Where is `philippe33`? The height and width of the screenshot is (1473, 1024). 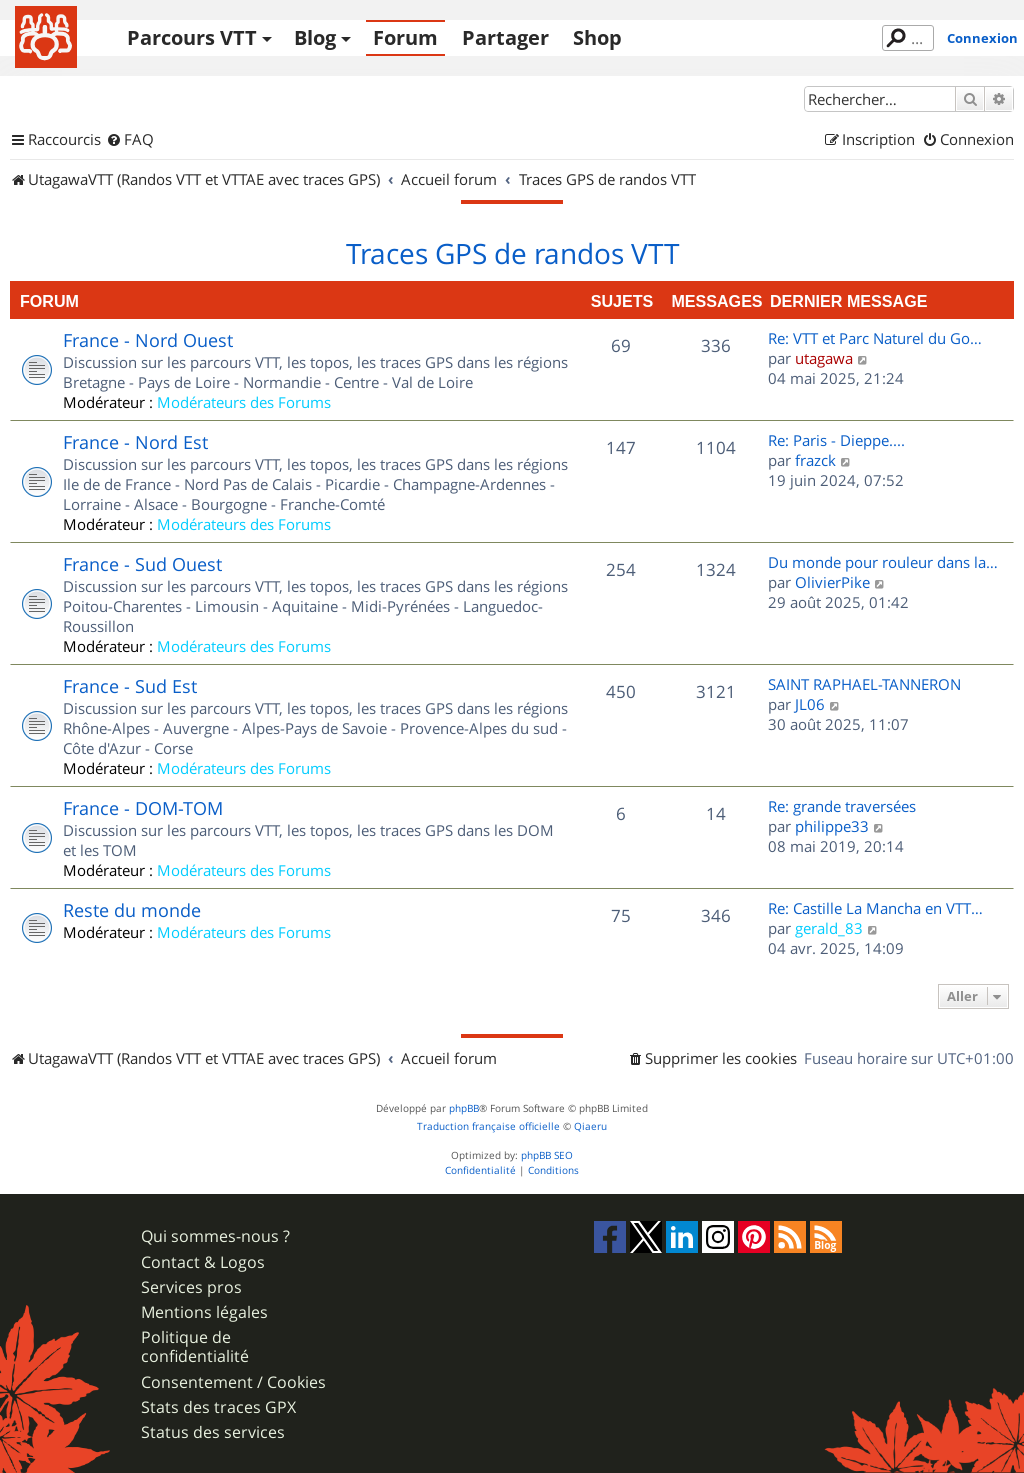 philippe33 is located at coordinates (832, 826).